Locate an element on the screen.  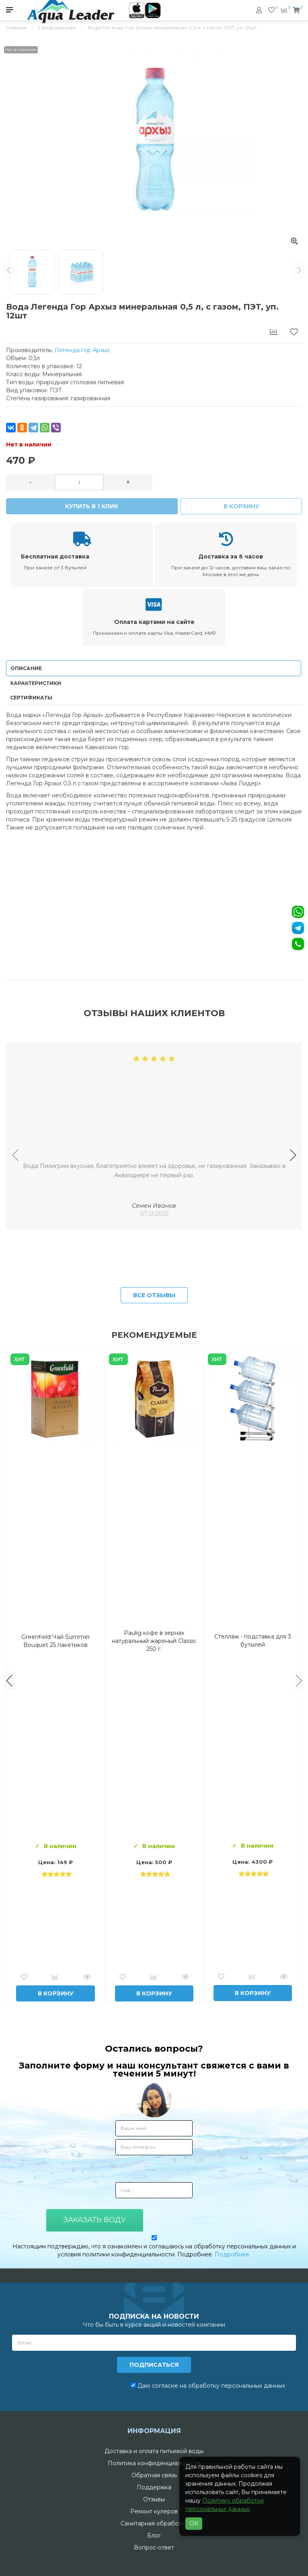
Сертификаты is located at coordinates (31, 698).